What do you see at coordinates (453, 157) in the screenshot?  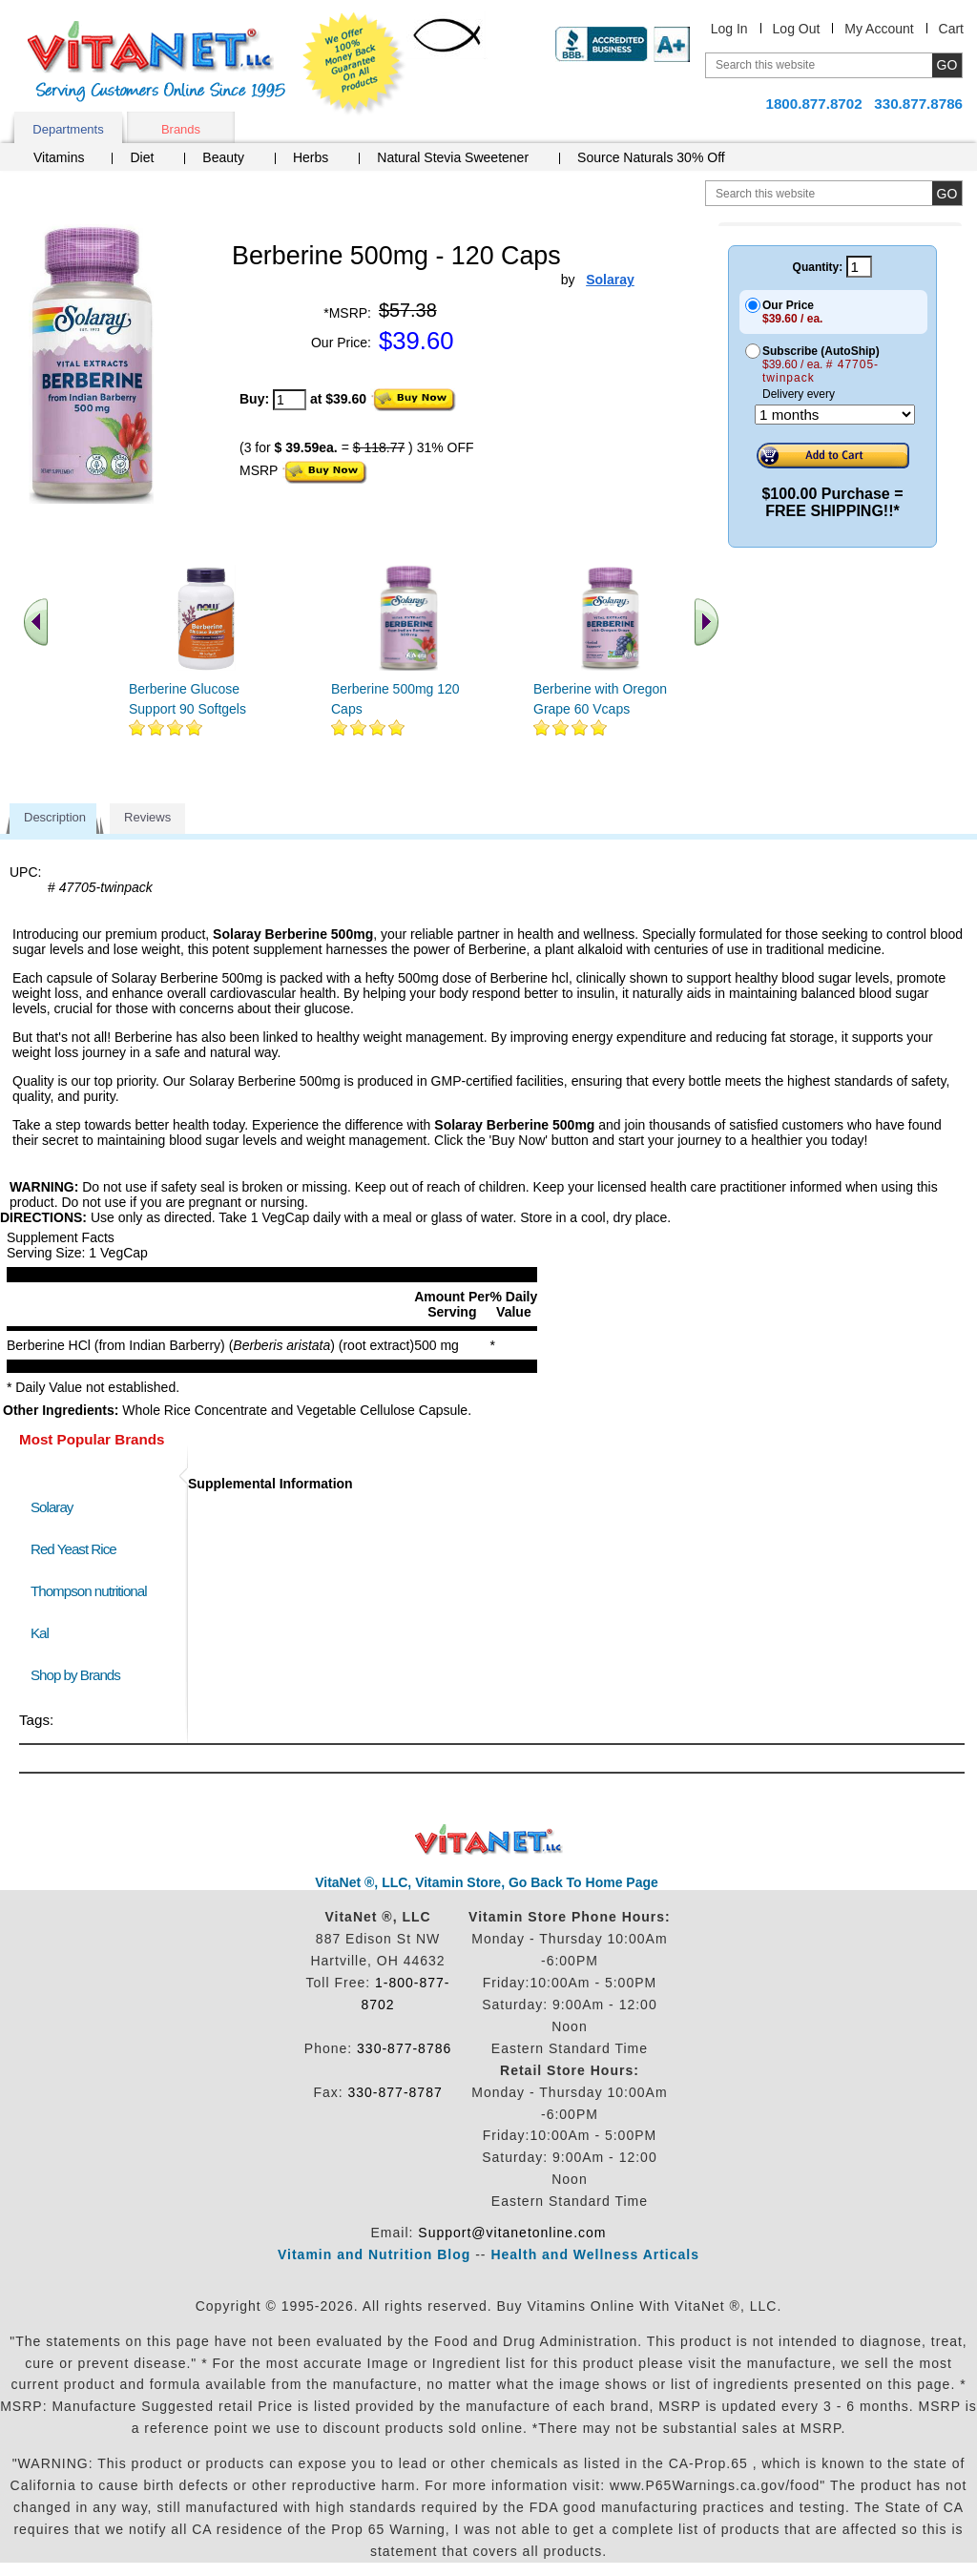 I see `Natural Stevia Sweetener` at bounding box center [453, 157].